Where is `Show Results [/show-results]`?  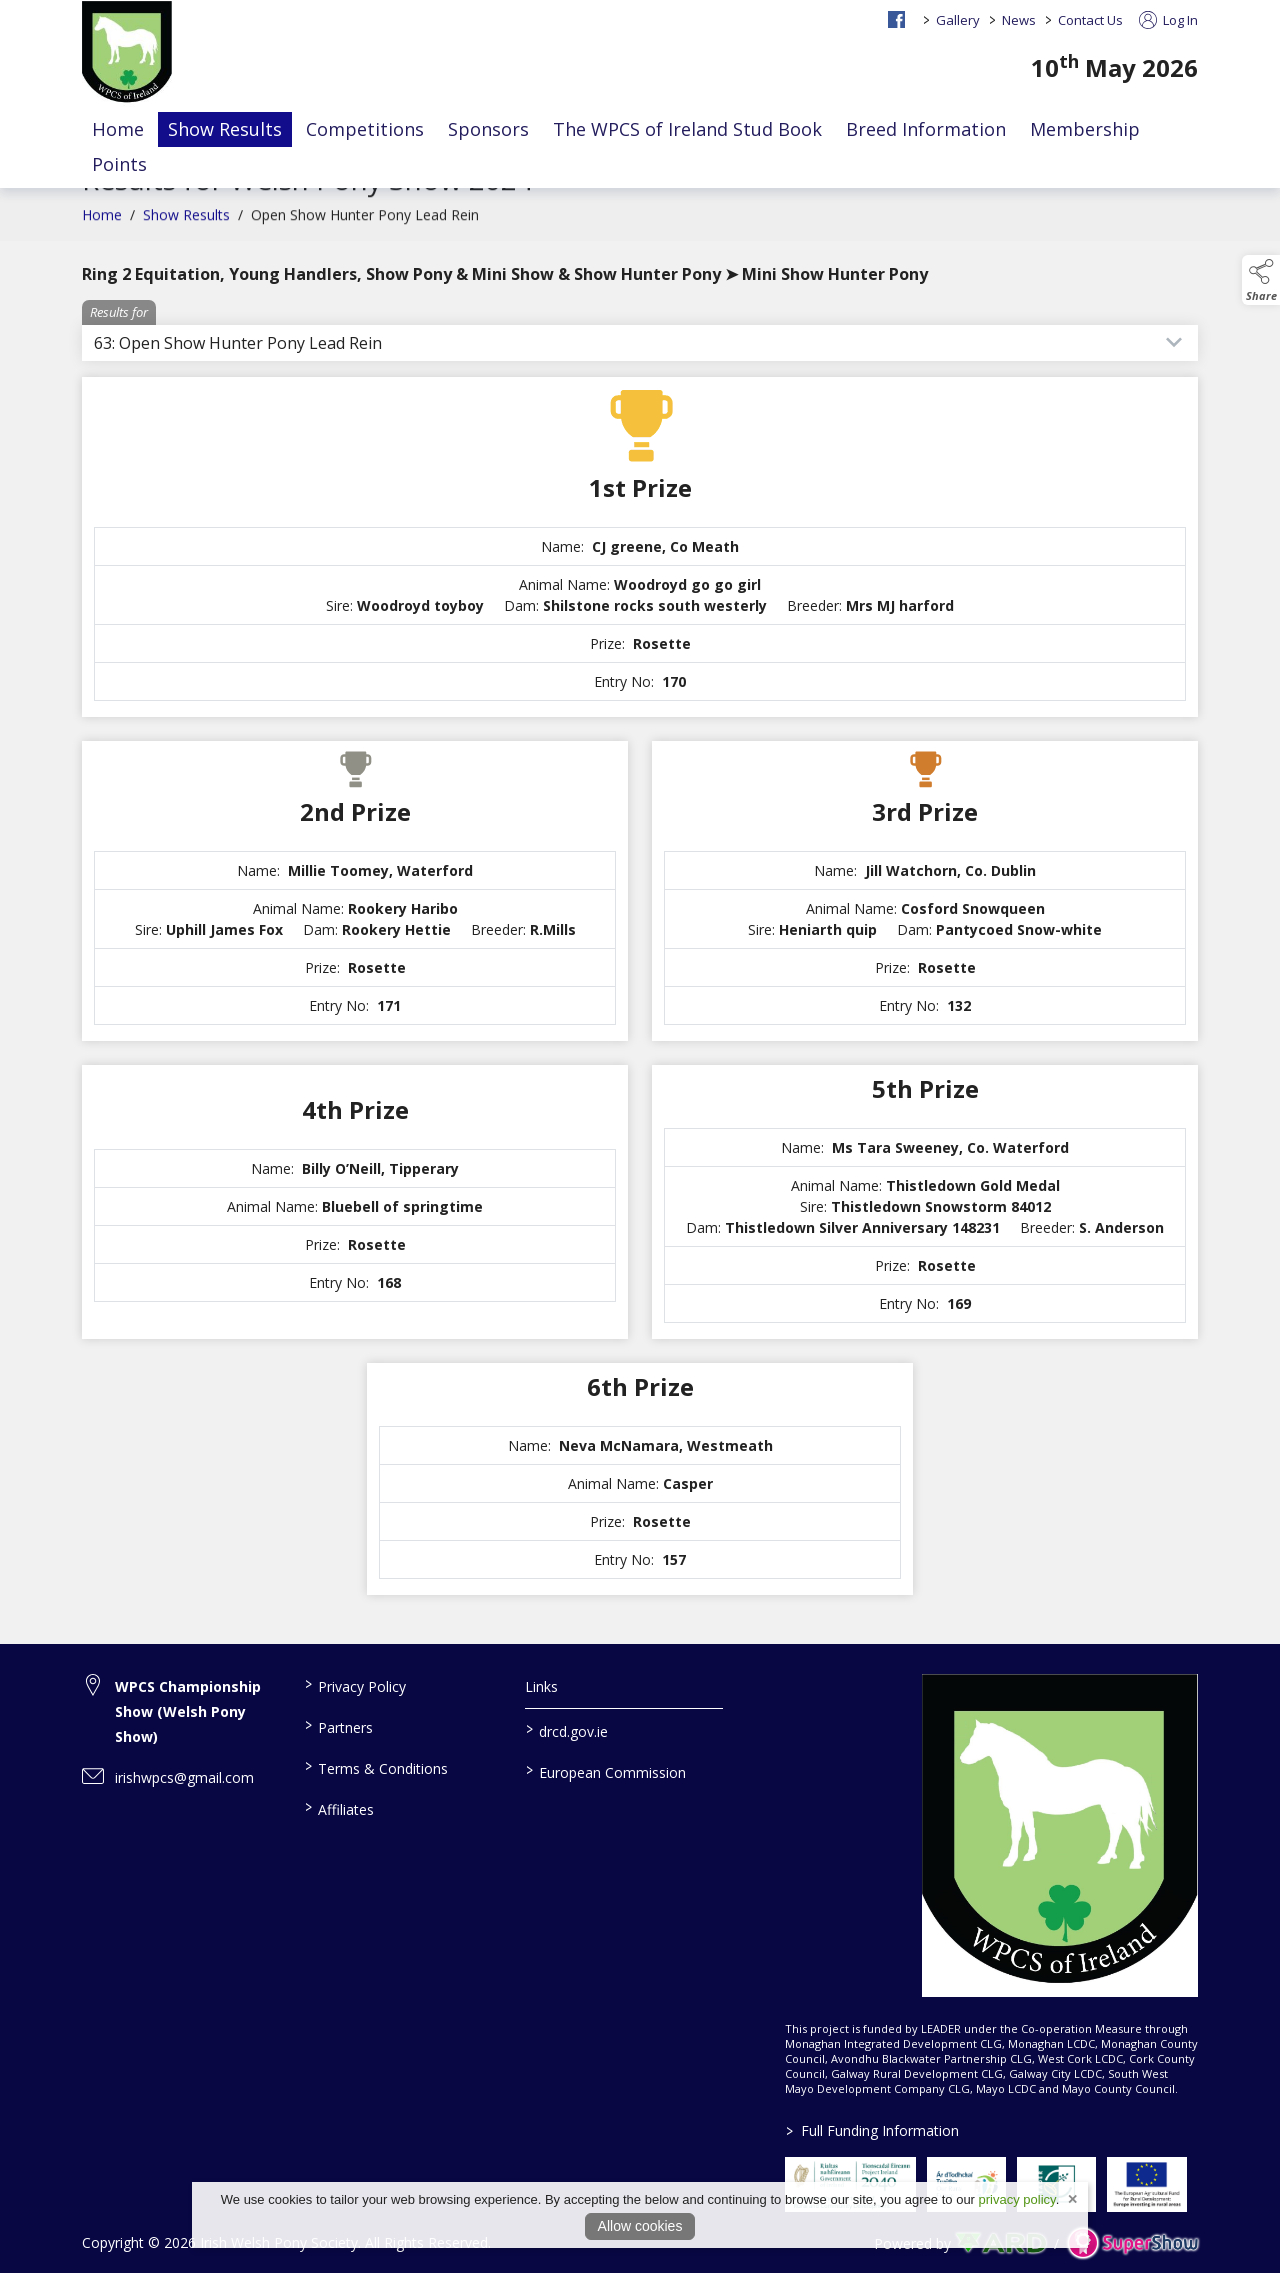
Show Results [/show-results] is located at coordinates (225, 129).